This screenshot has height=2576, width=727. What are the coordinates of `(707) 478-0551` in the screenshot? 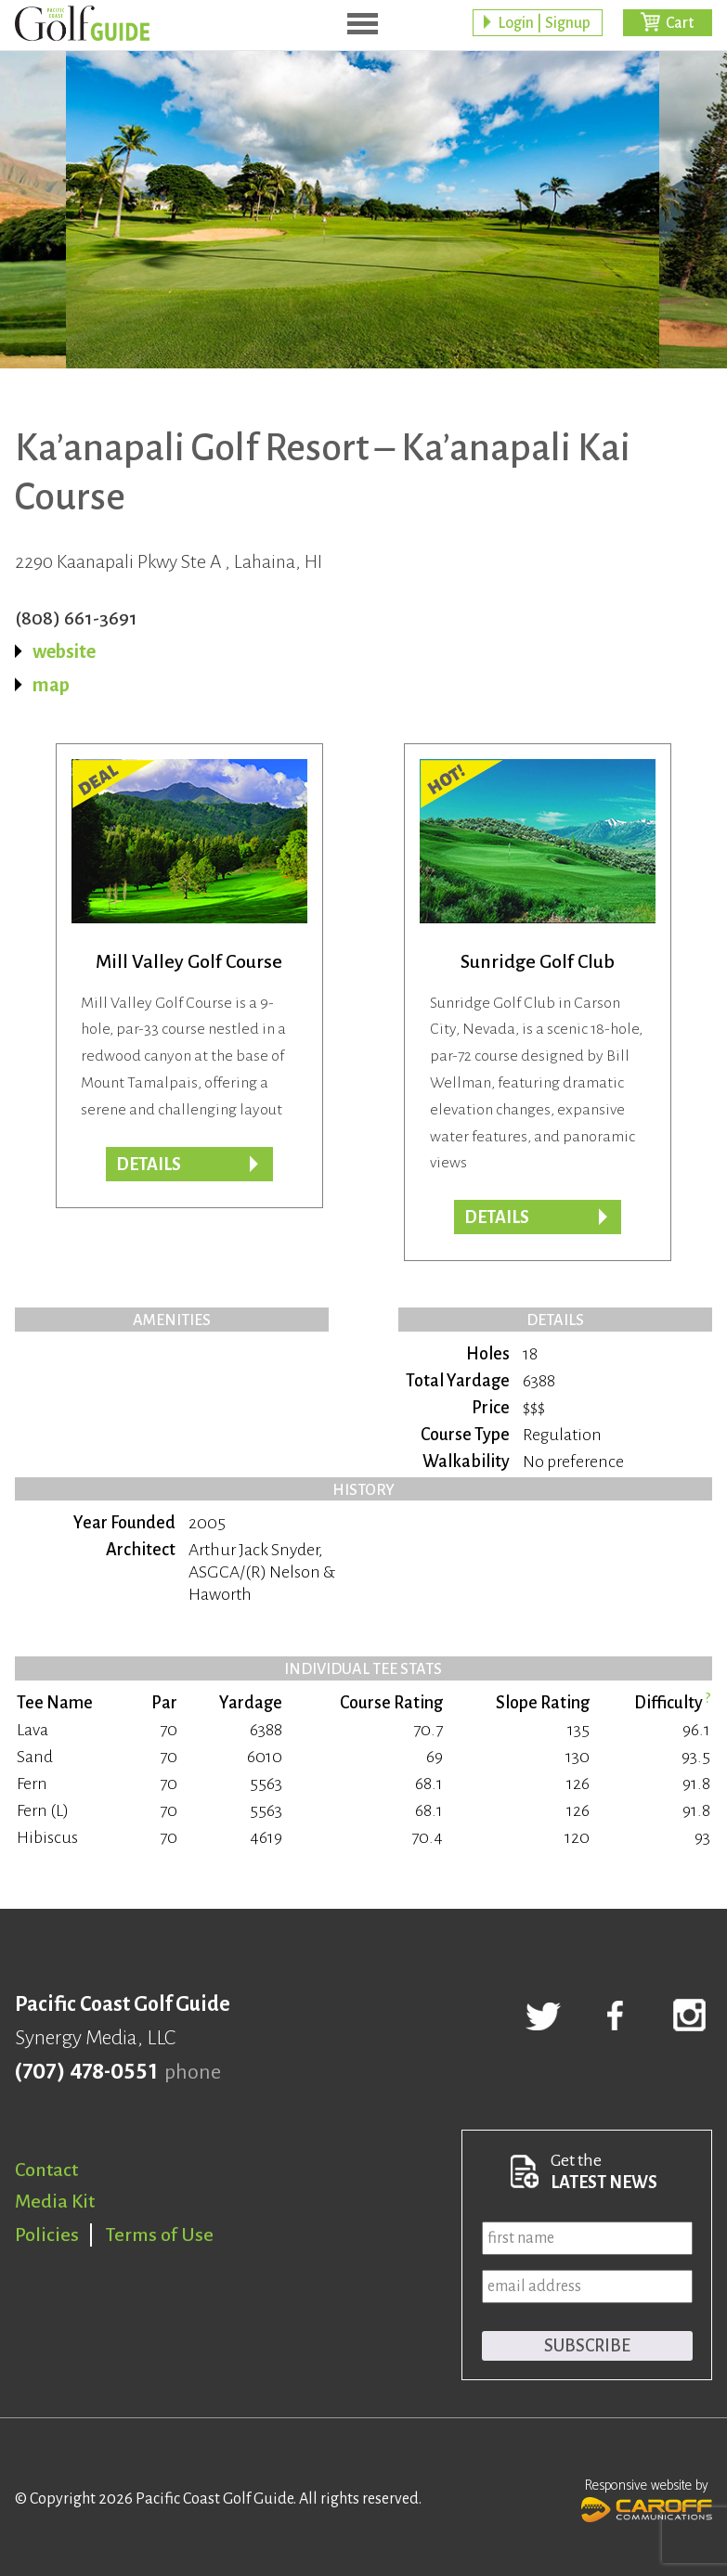 It's located at (86, 2072).